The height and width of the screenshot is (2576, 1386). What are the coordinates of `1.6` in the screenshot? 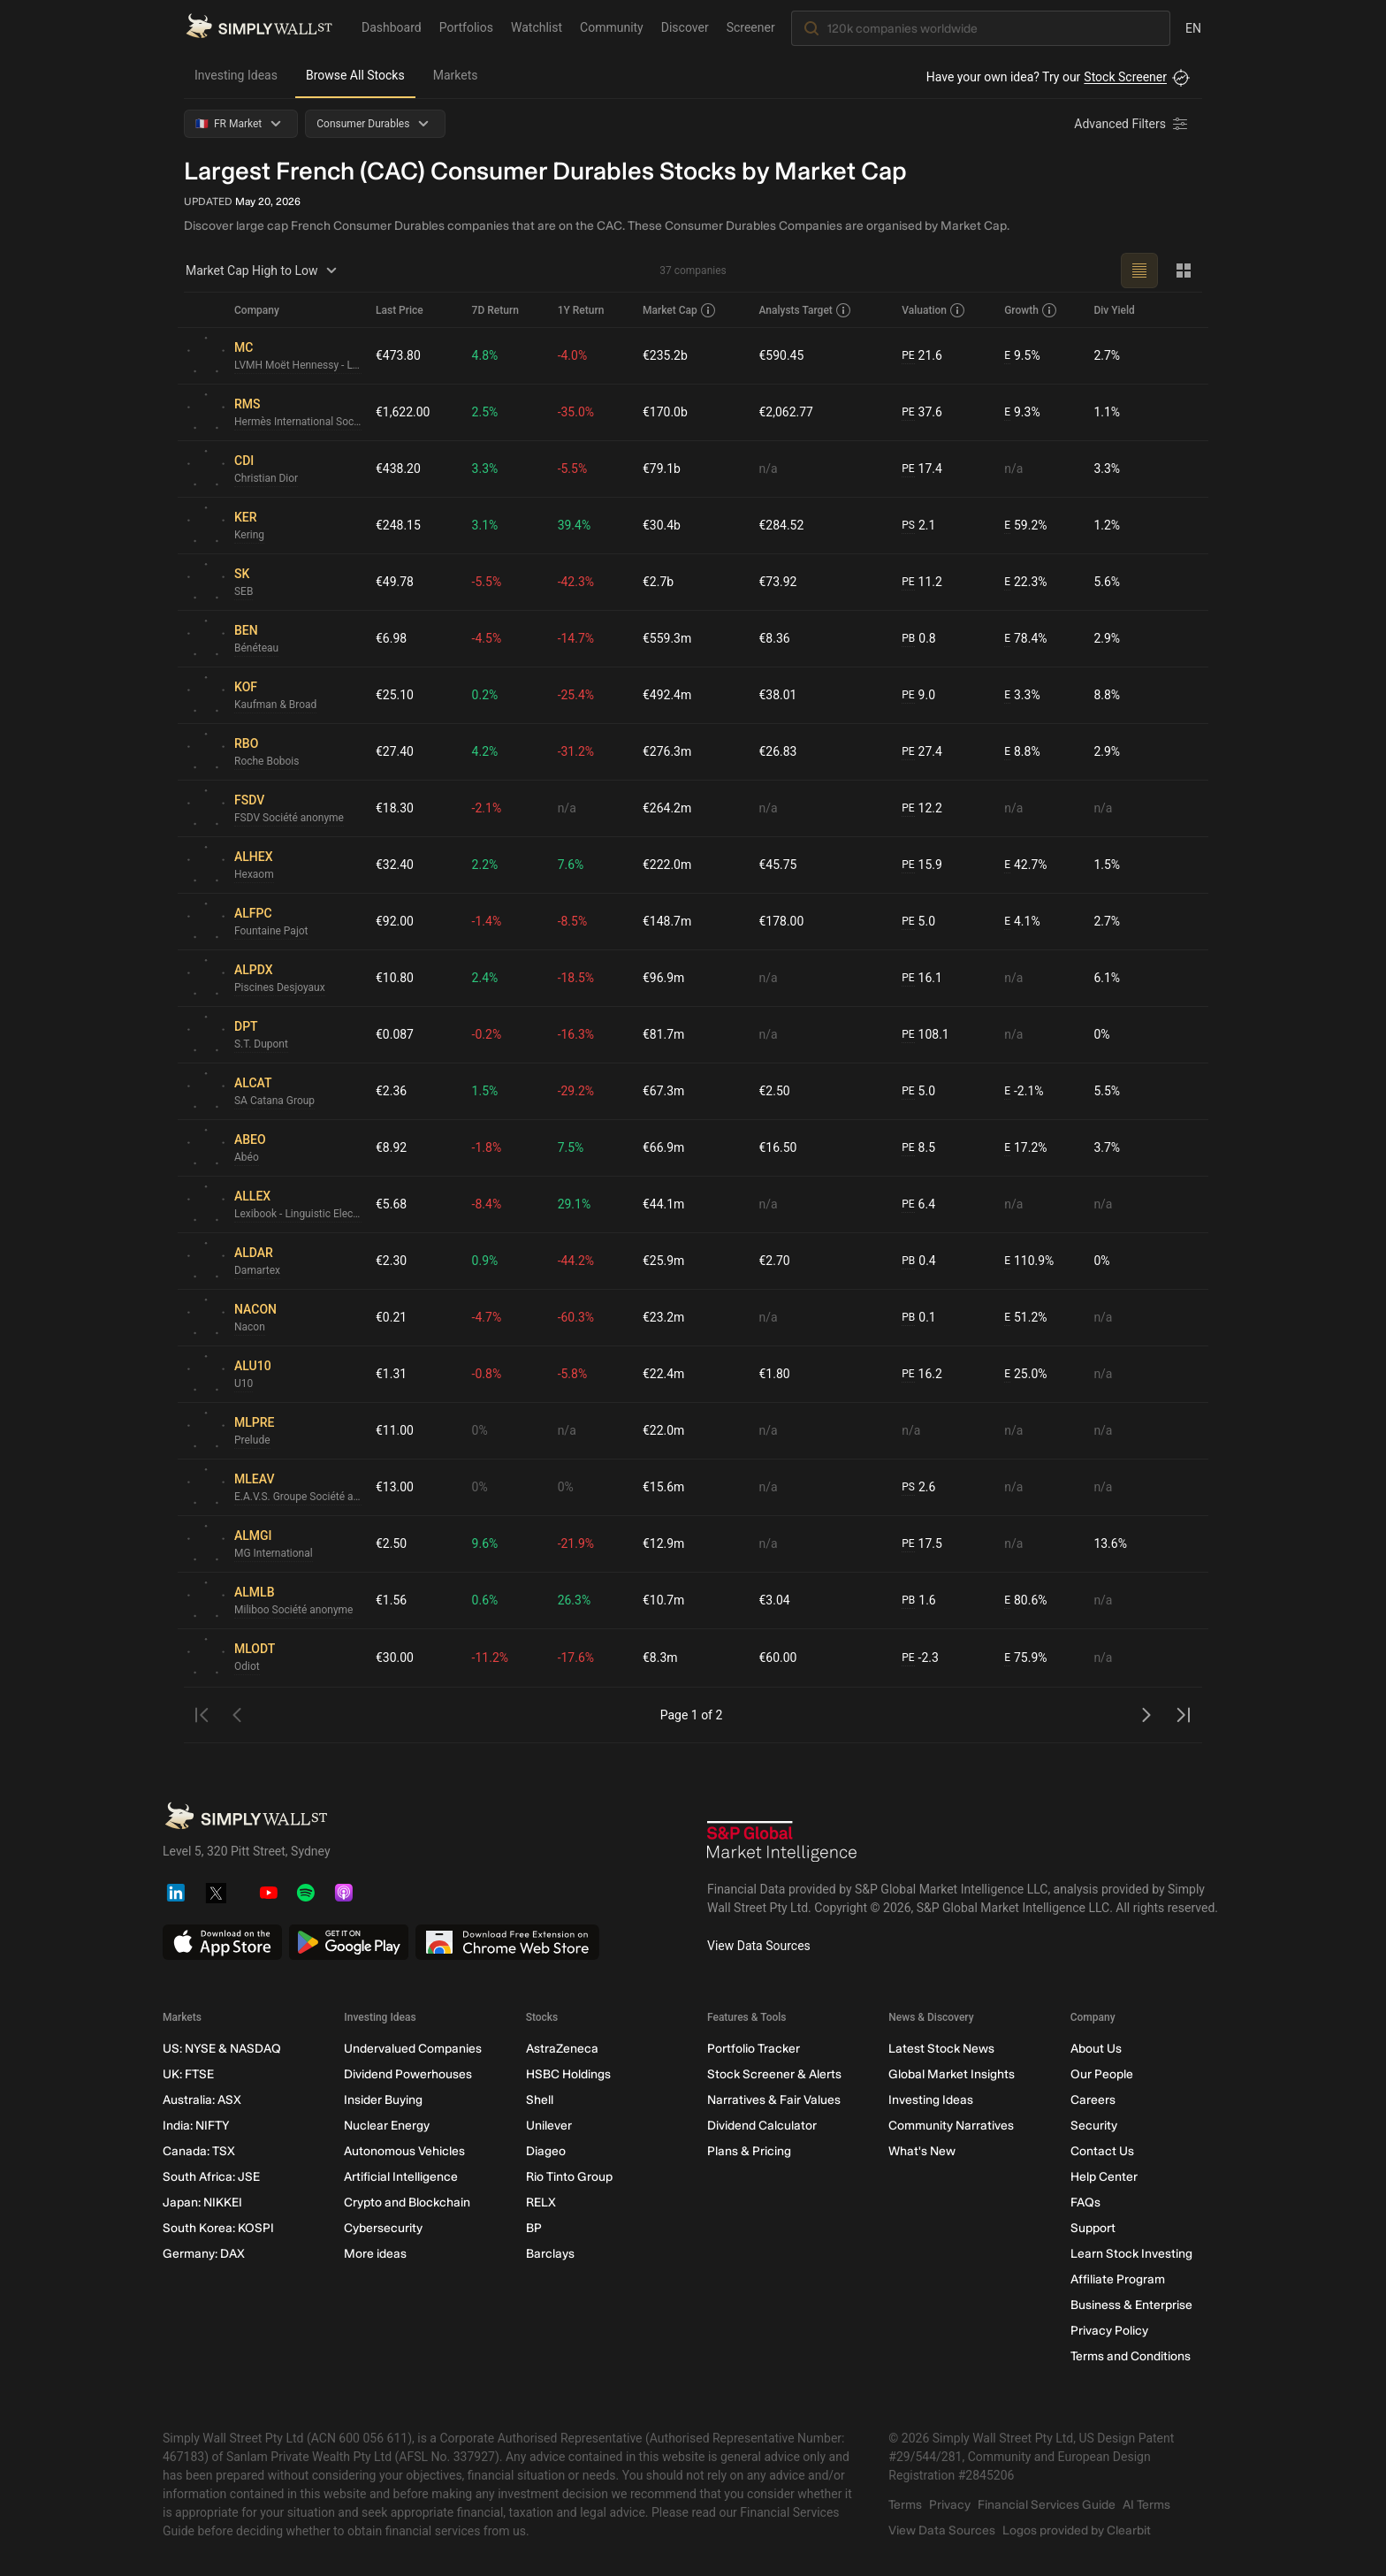 It's located at (918, 1600).